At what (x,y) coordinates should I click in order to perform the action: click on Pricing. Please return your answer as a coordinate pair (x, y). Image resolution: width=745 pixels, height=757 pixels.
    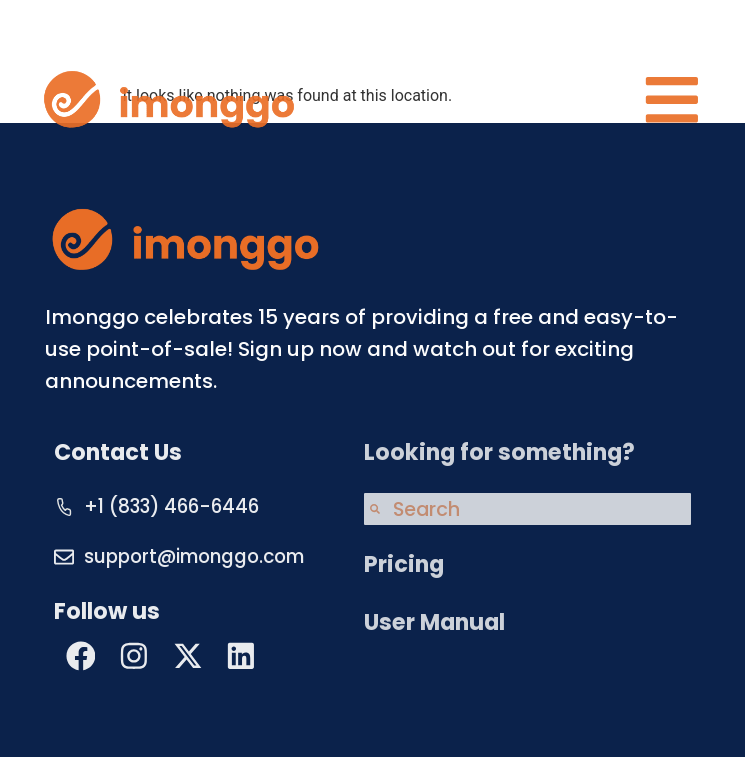
    Looking at the image, I should click on (404, 564).